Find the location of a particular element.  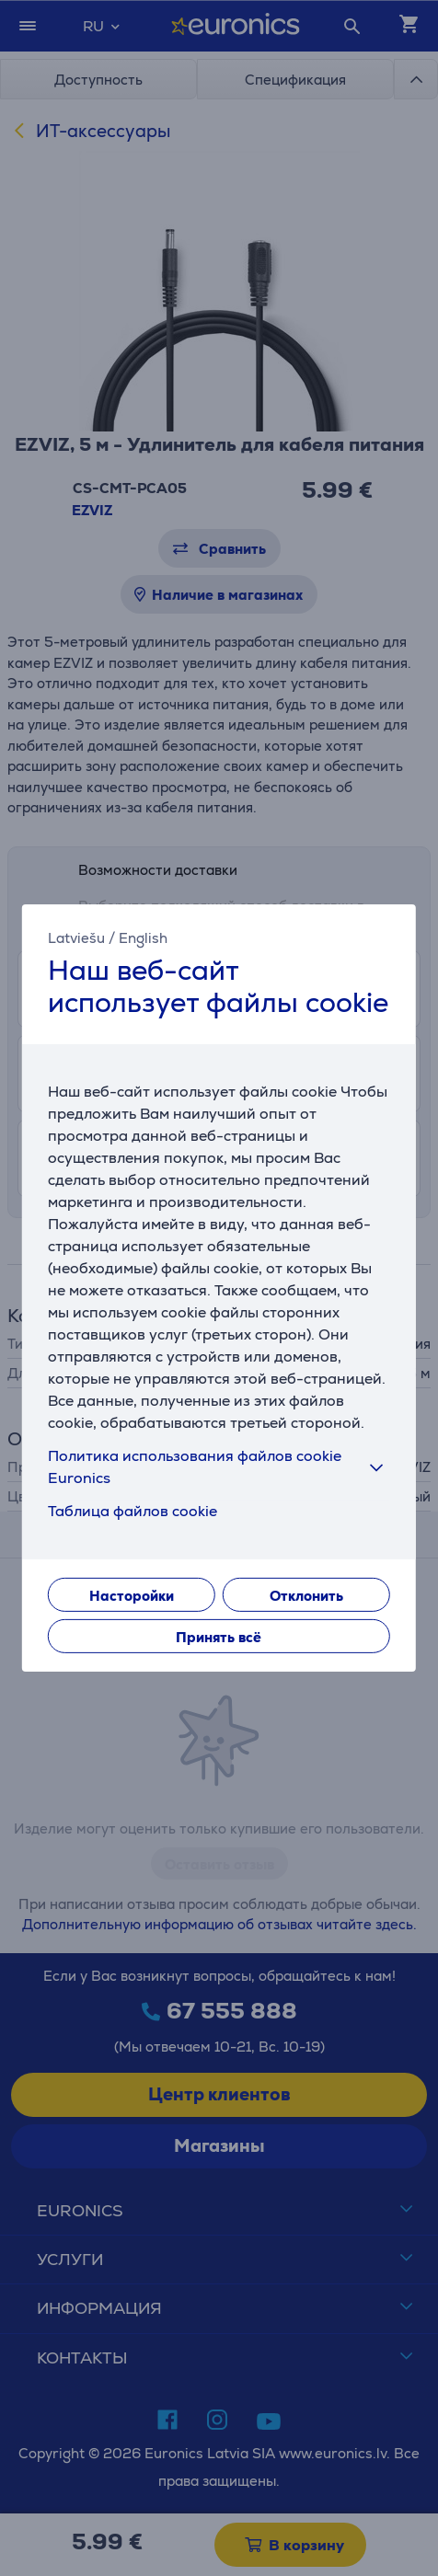

English is located at coordinates (143, 938).